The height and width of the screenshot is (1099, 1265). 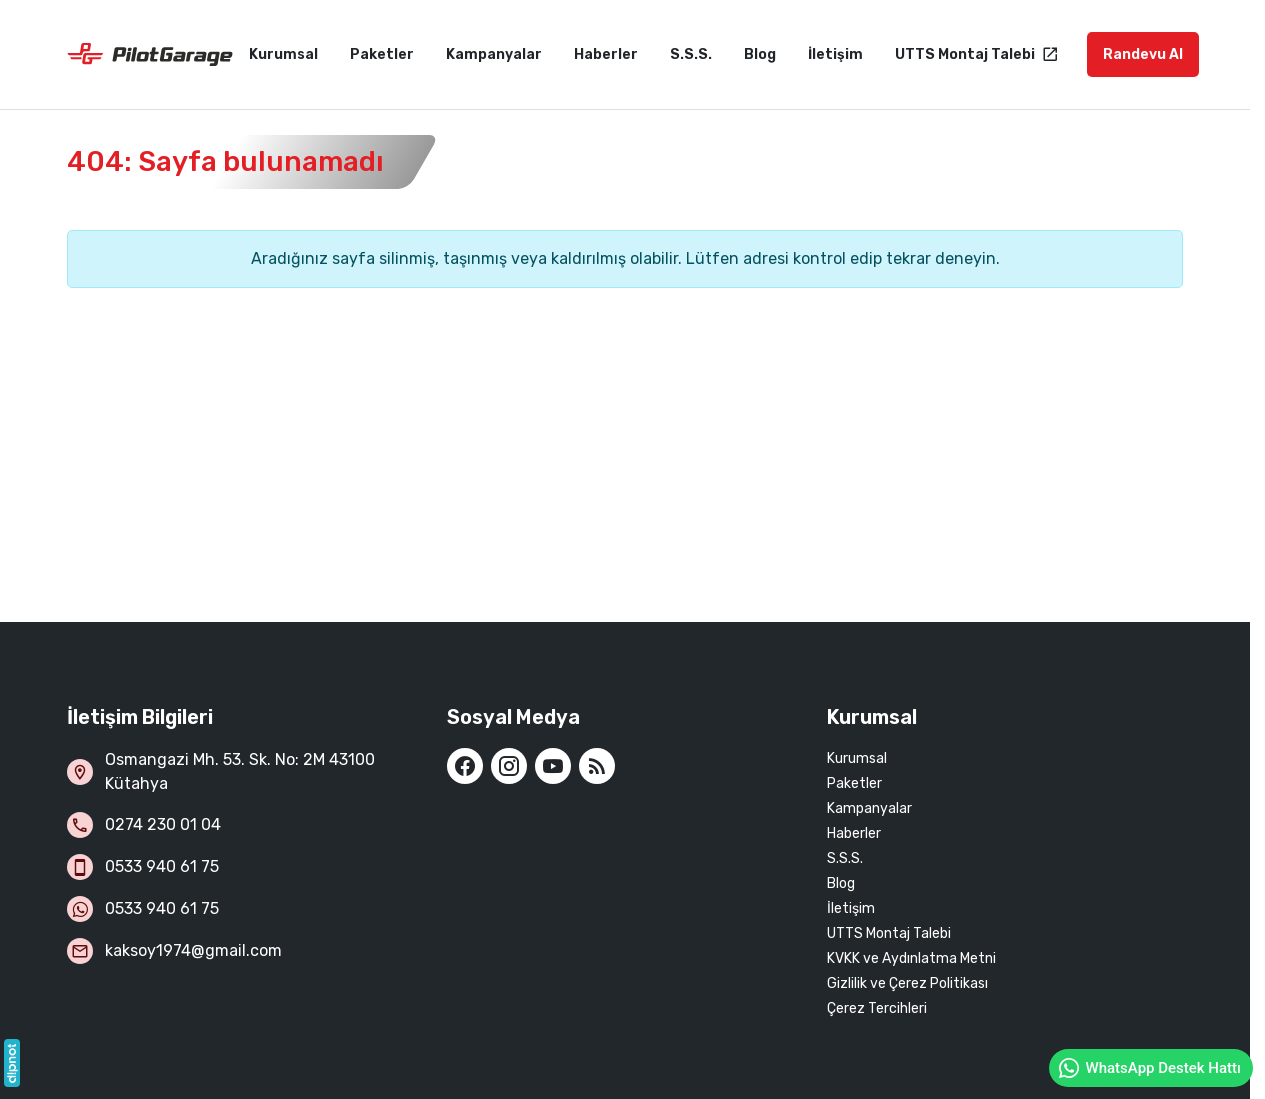 I want to click on Randevu Al, so click(x=1143, y=54).